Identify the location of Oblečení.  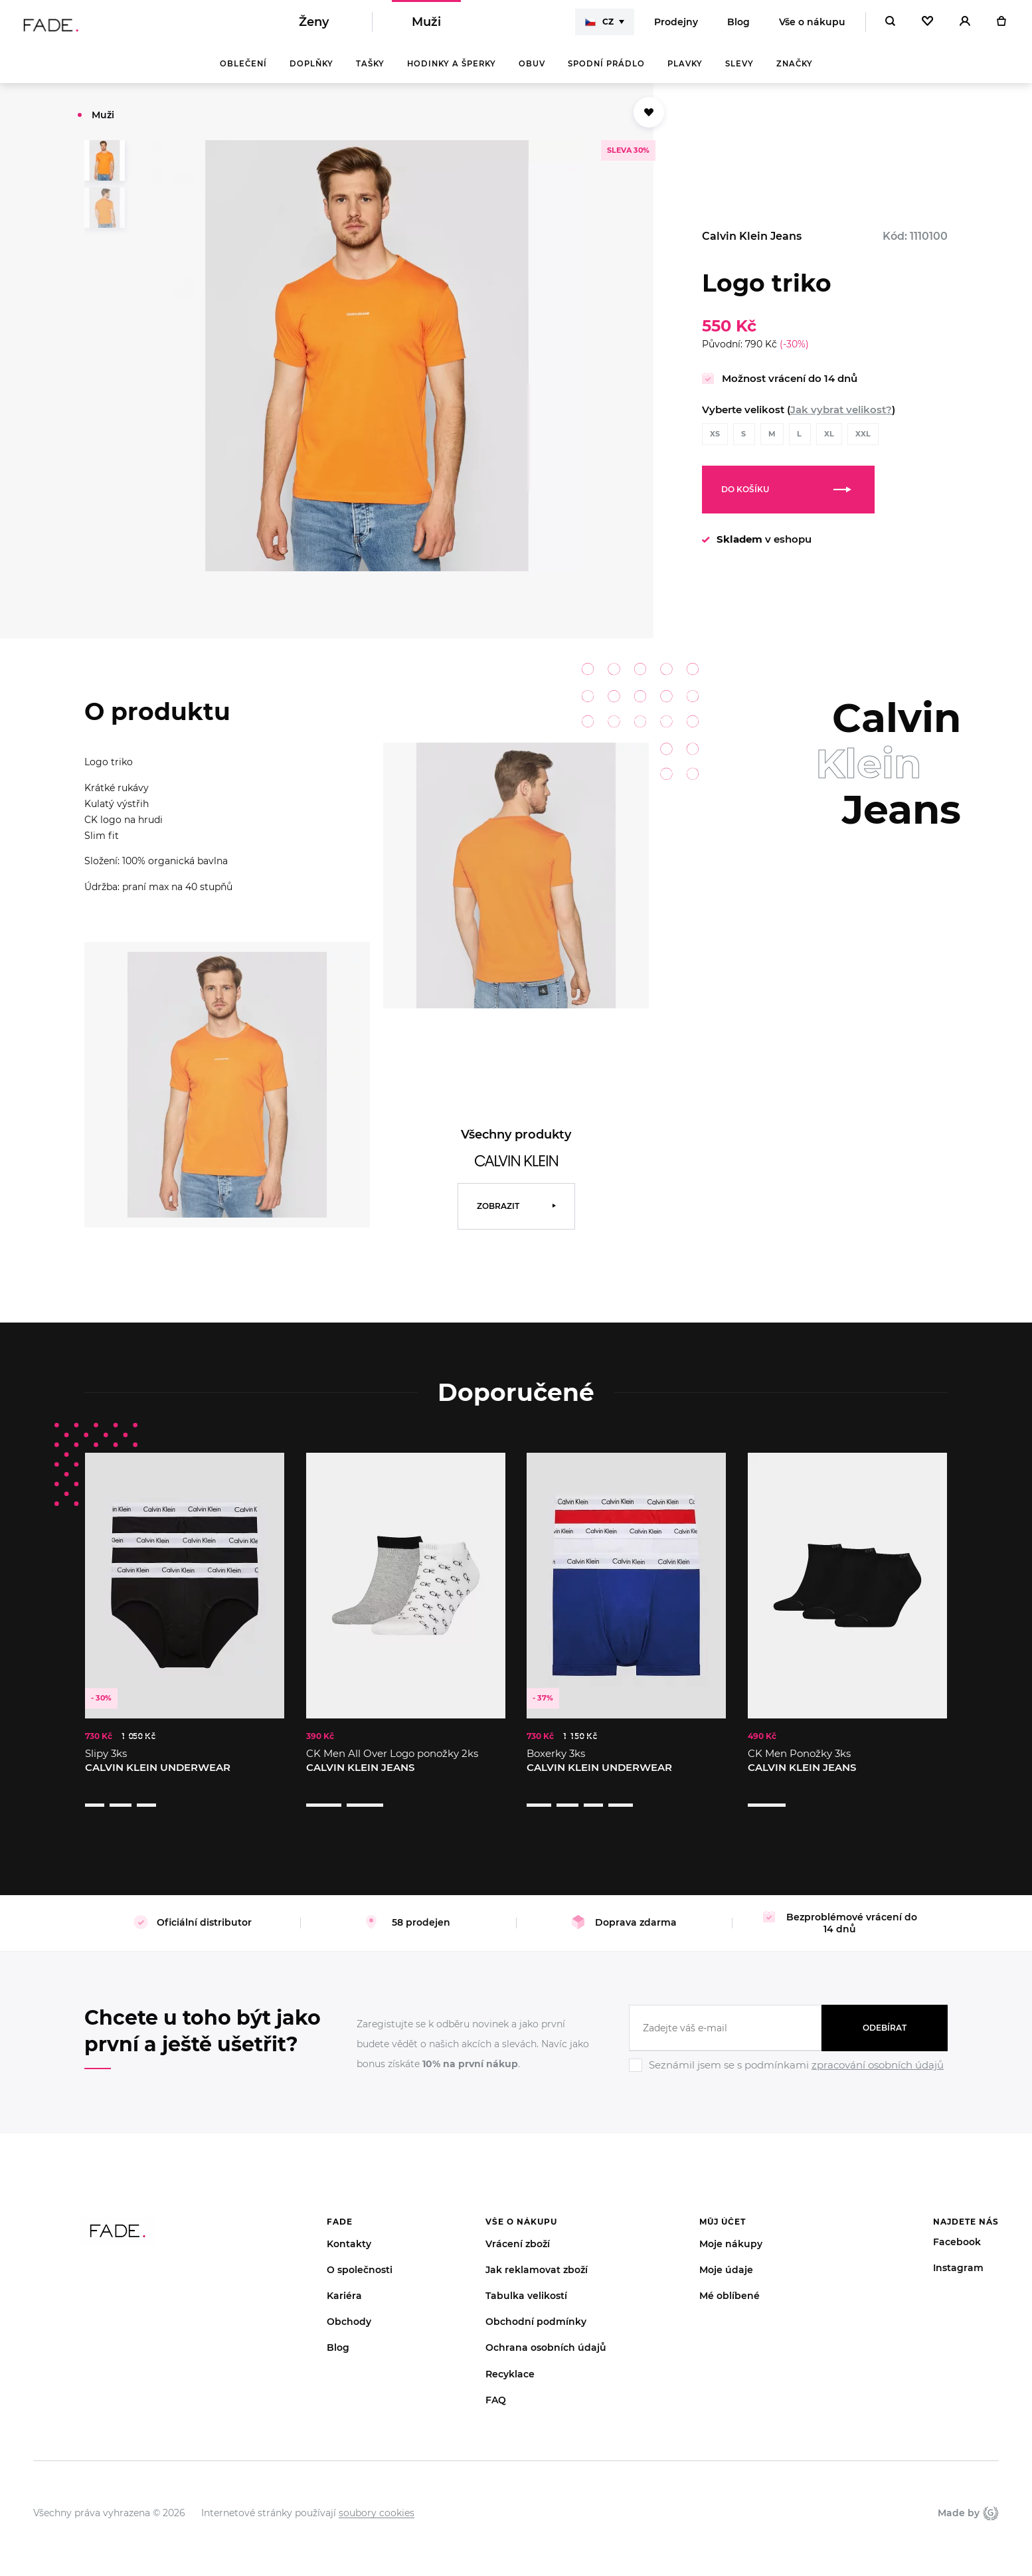
(243, 73).